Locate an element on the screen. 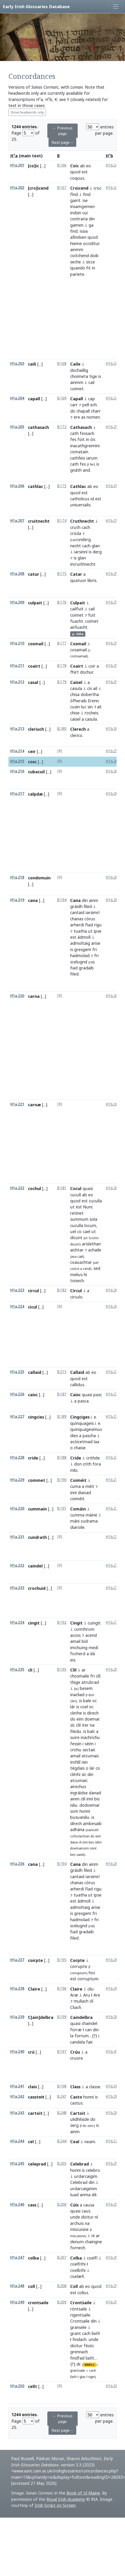  B.174 is located at coordinates (61, 520).